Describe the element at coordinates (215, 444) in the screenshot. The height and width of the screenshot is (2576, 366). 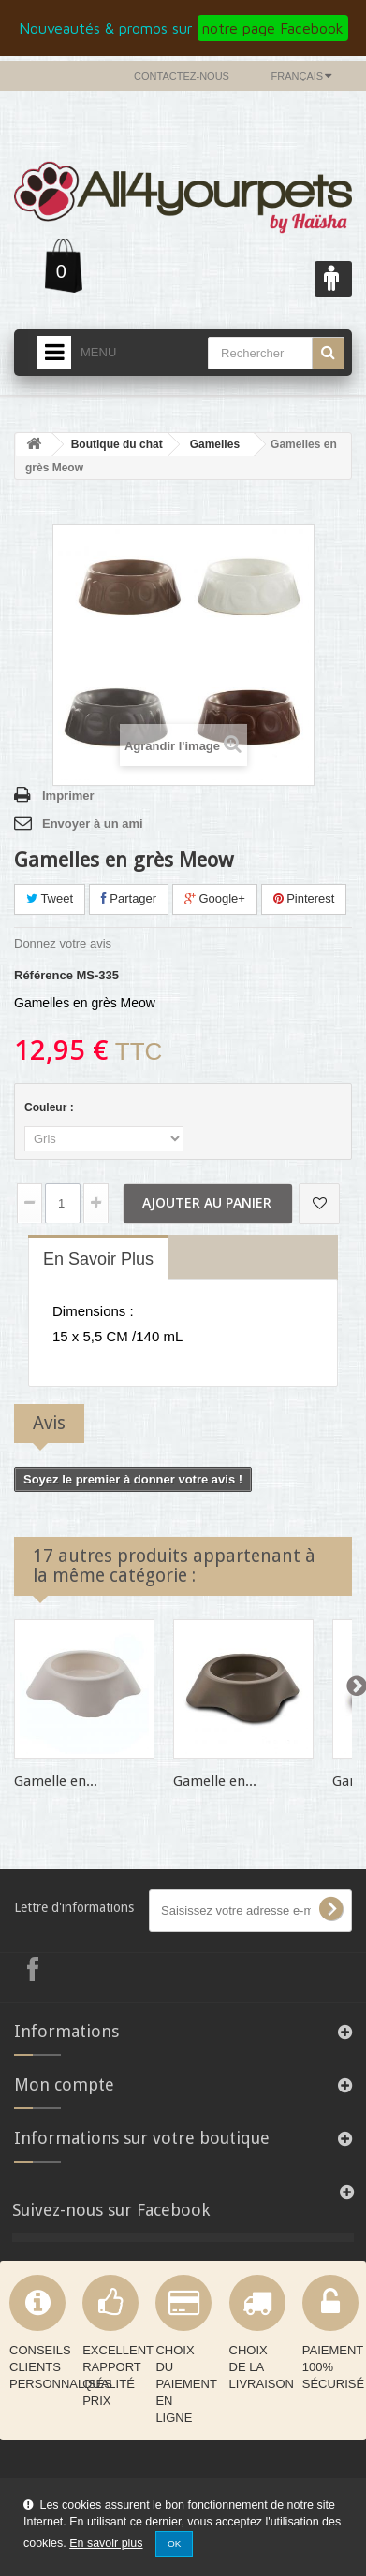
I see `Gamelles` at that location.